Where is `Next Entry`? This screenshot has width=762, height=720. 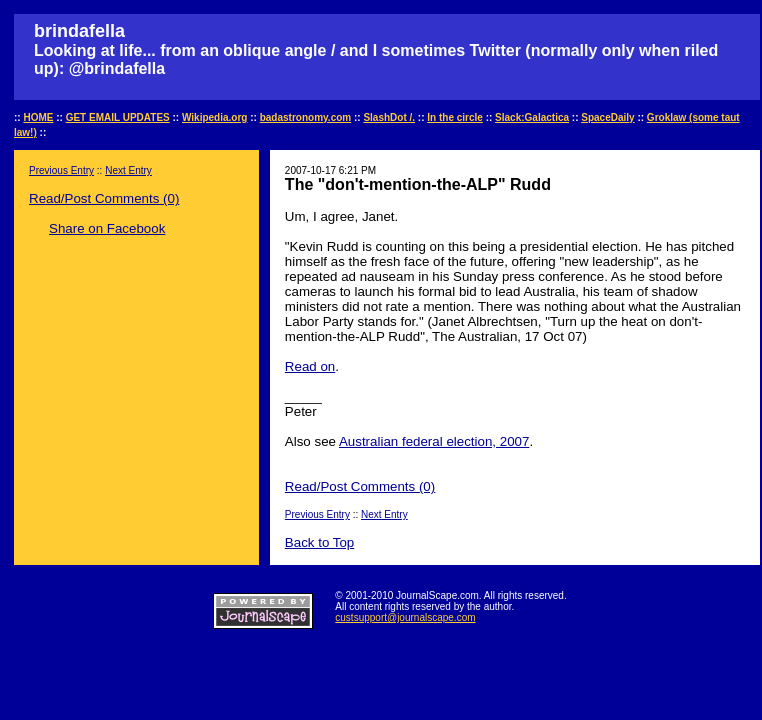
Next Entry is located at coordinates (128, 170).